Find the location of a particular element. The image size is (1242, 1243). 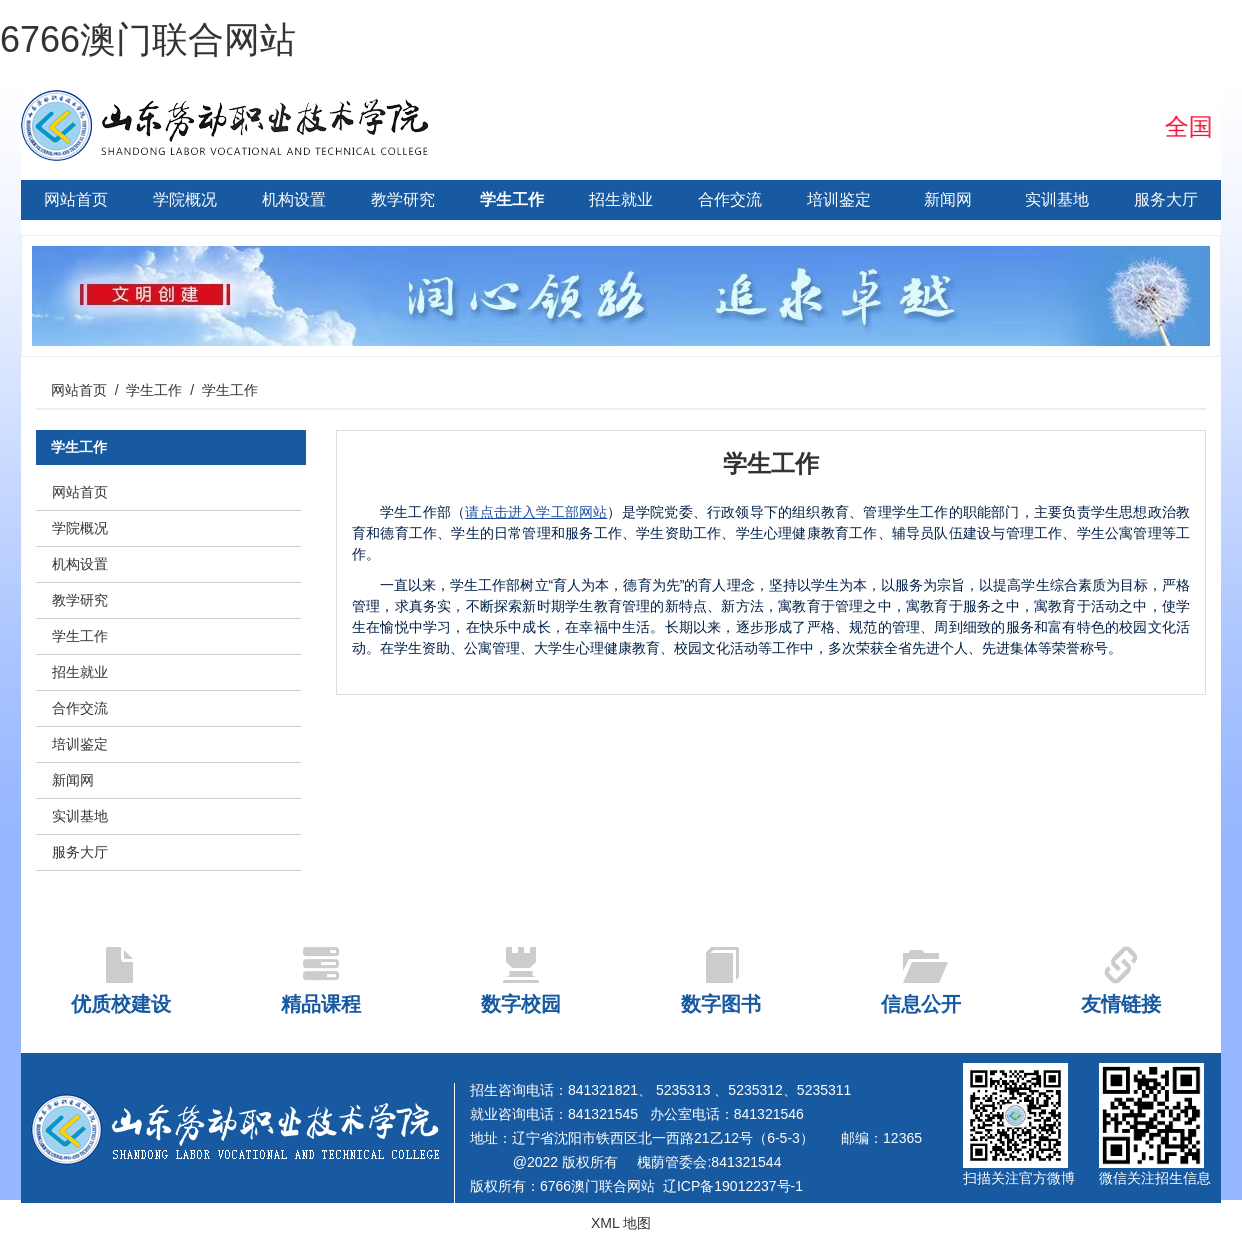

学院概况 is located at coordinates (185, 199).